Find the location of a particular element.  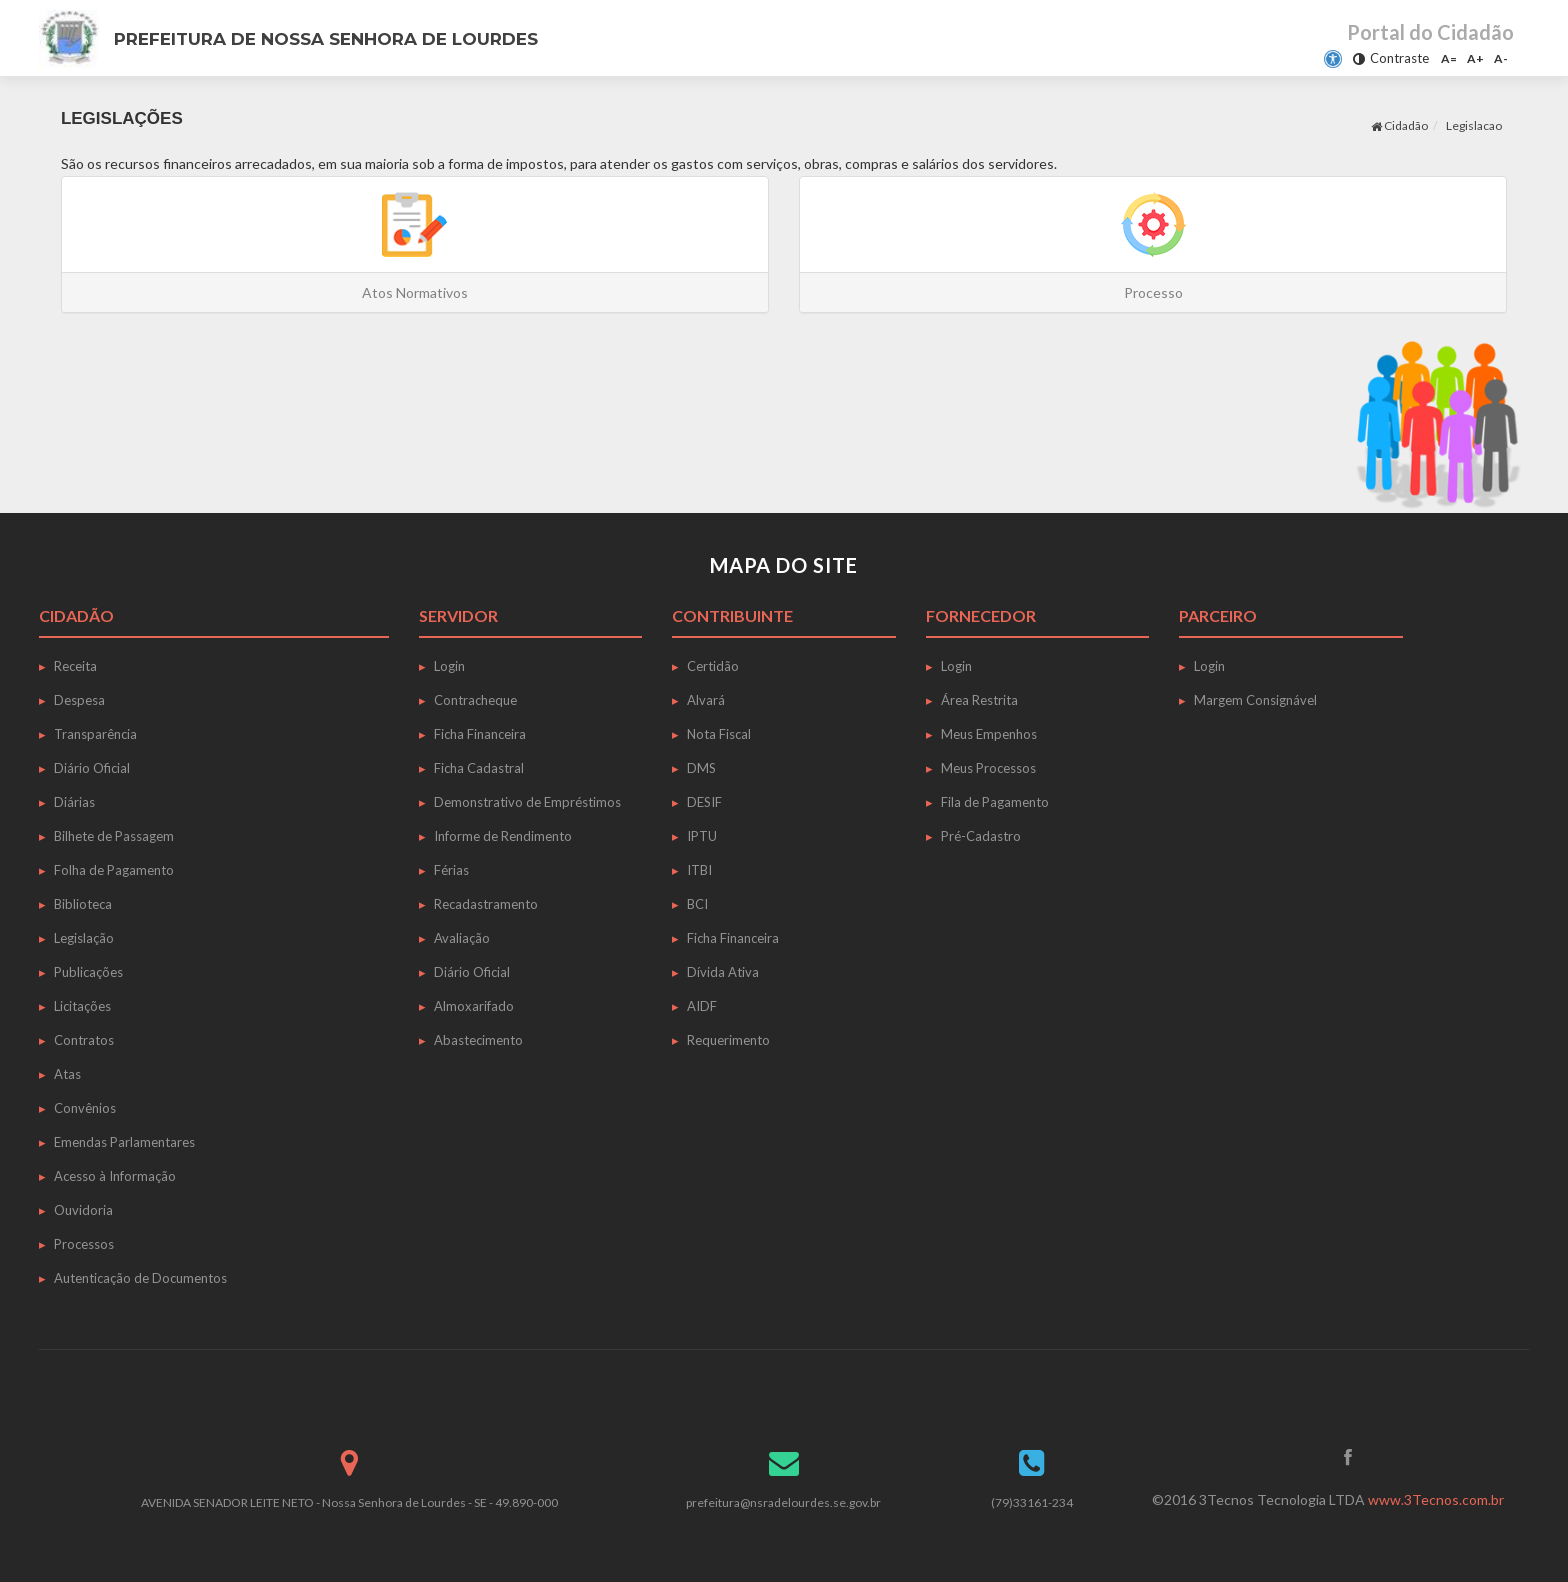

Demonstrativo de Empréstimos is located at coordinates (527, 802).